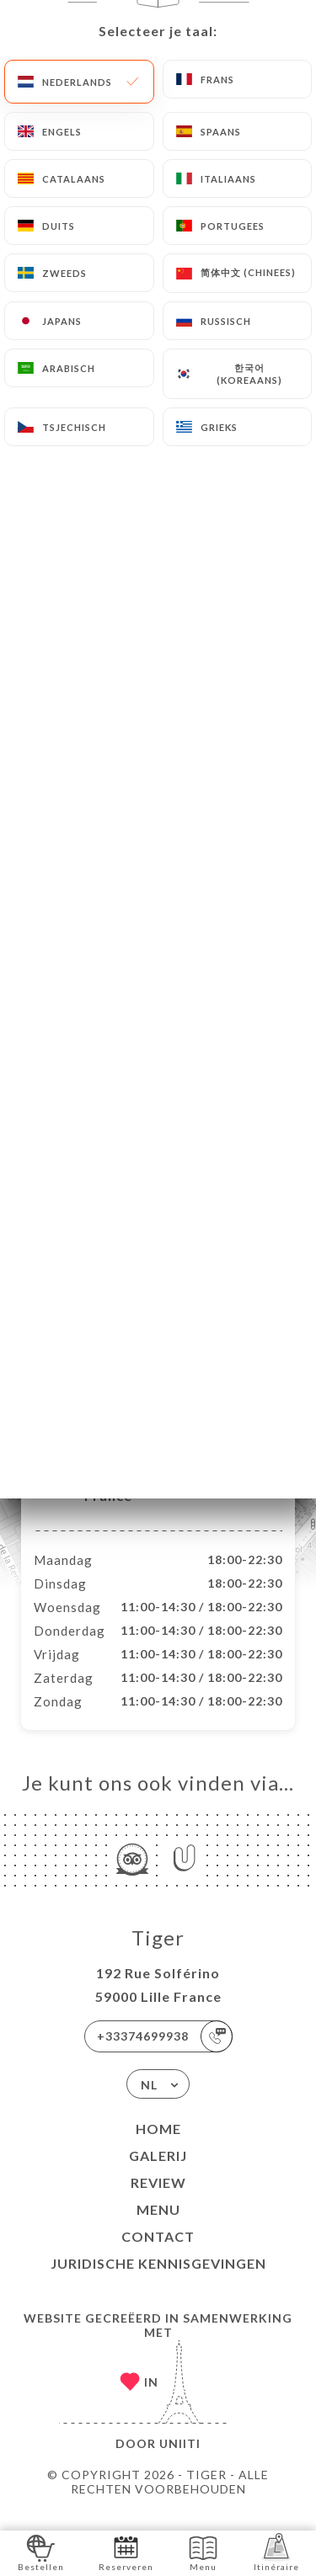 The width and height of the screenshot is (316, 2576). What do you see at coordinates (158, 2200) in the screenshot?
I see `Review` at bounding box center [158, 2200].